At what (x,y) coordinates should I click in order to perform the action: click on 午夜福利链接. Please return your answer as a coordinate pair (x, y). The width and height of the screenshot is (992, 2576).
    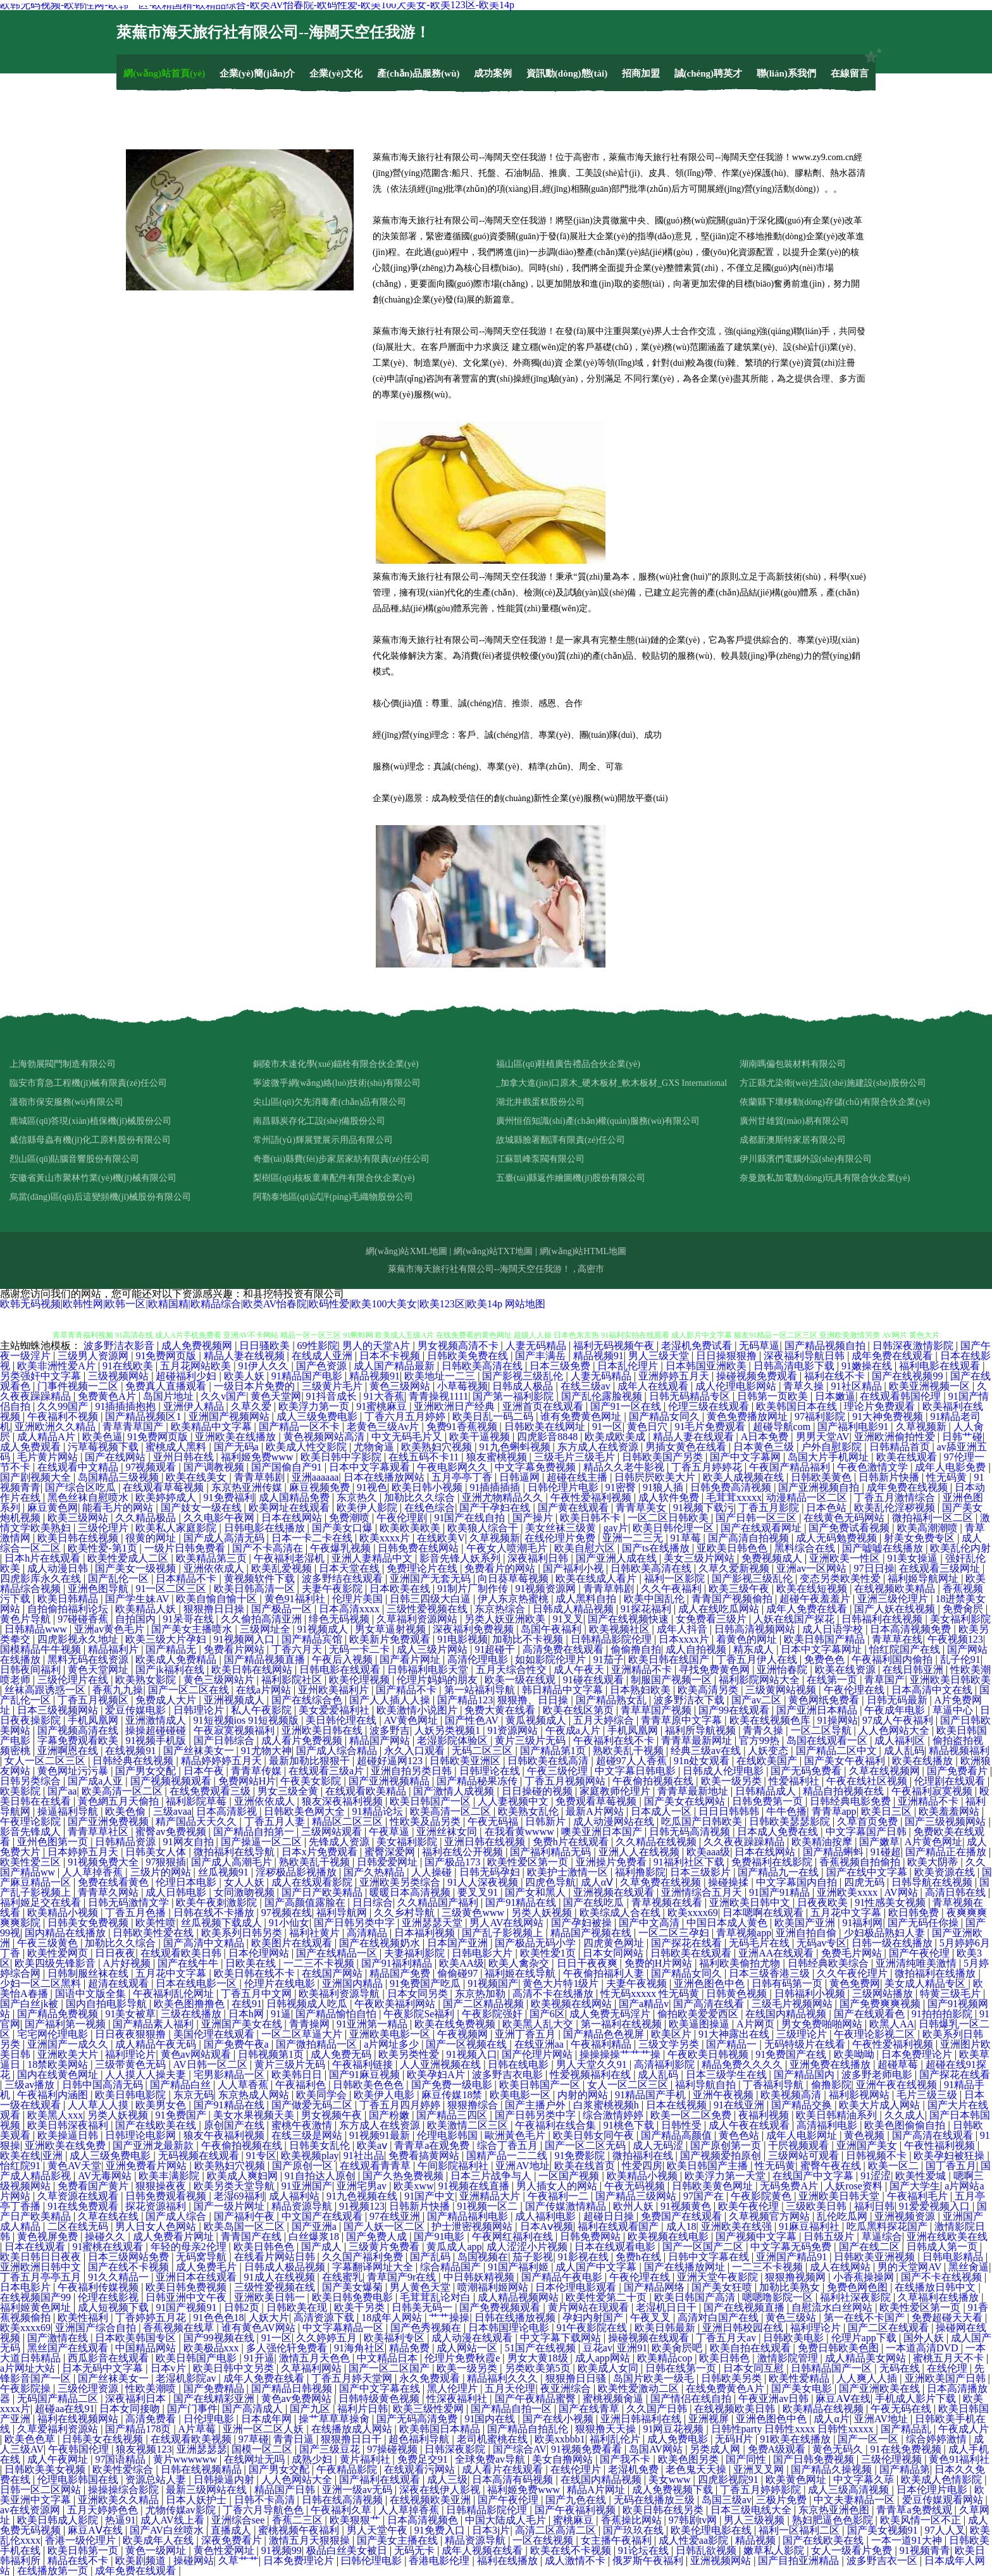
    Looking at the image, I should click on (363, 2064).